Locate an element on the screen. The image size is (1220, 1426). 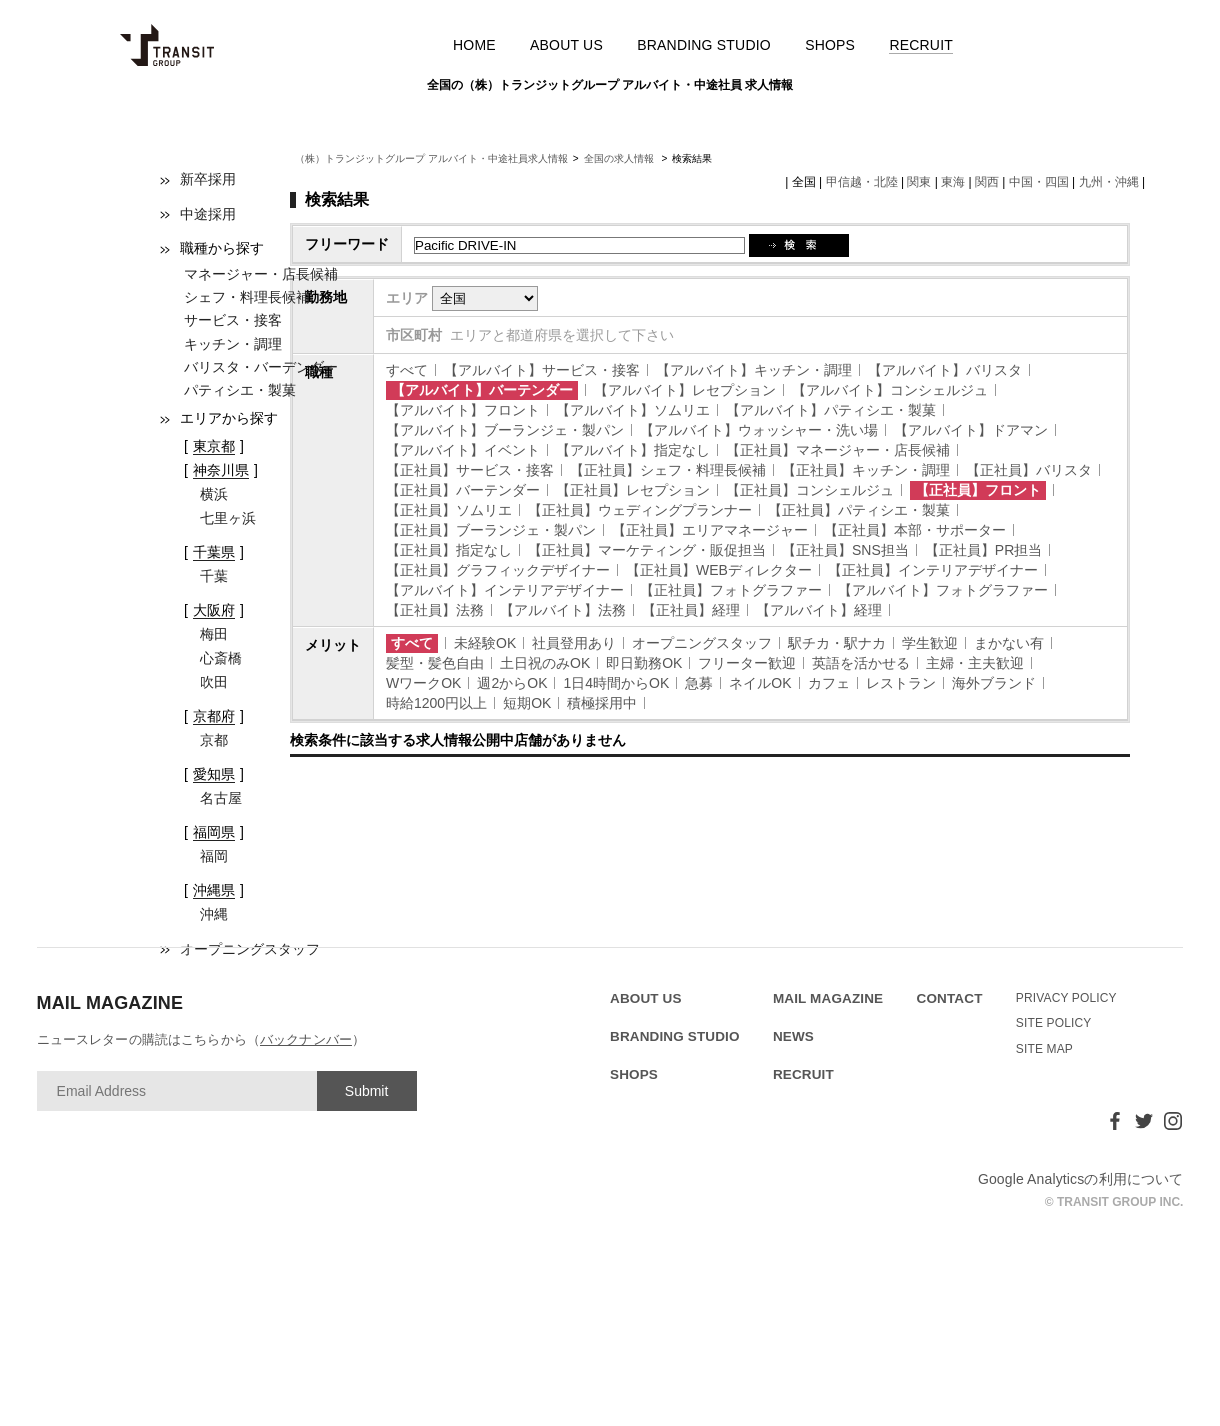
名古屋 is located at coordinates (221, 798).